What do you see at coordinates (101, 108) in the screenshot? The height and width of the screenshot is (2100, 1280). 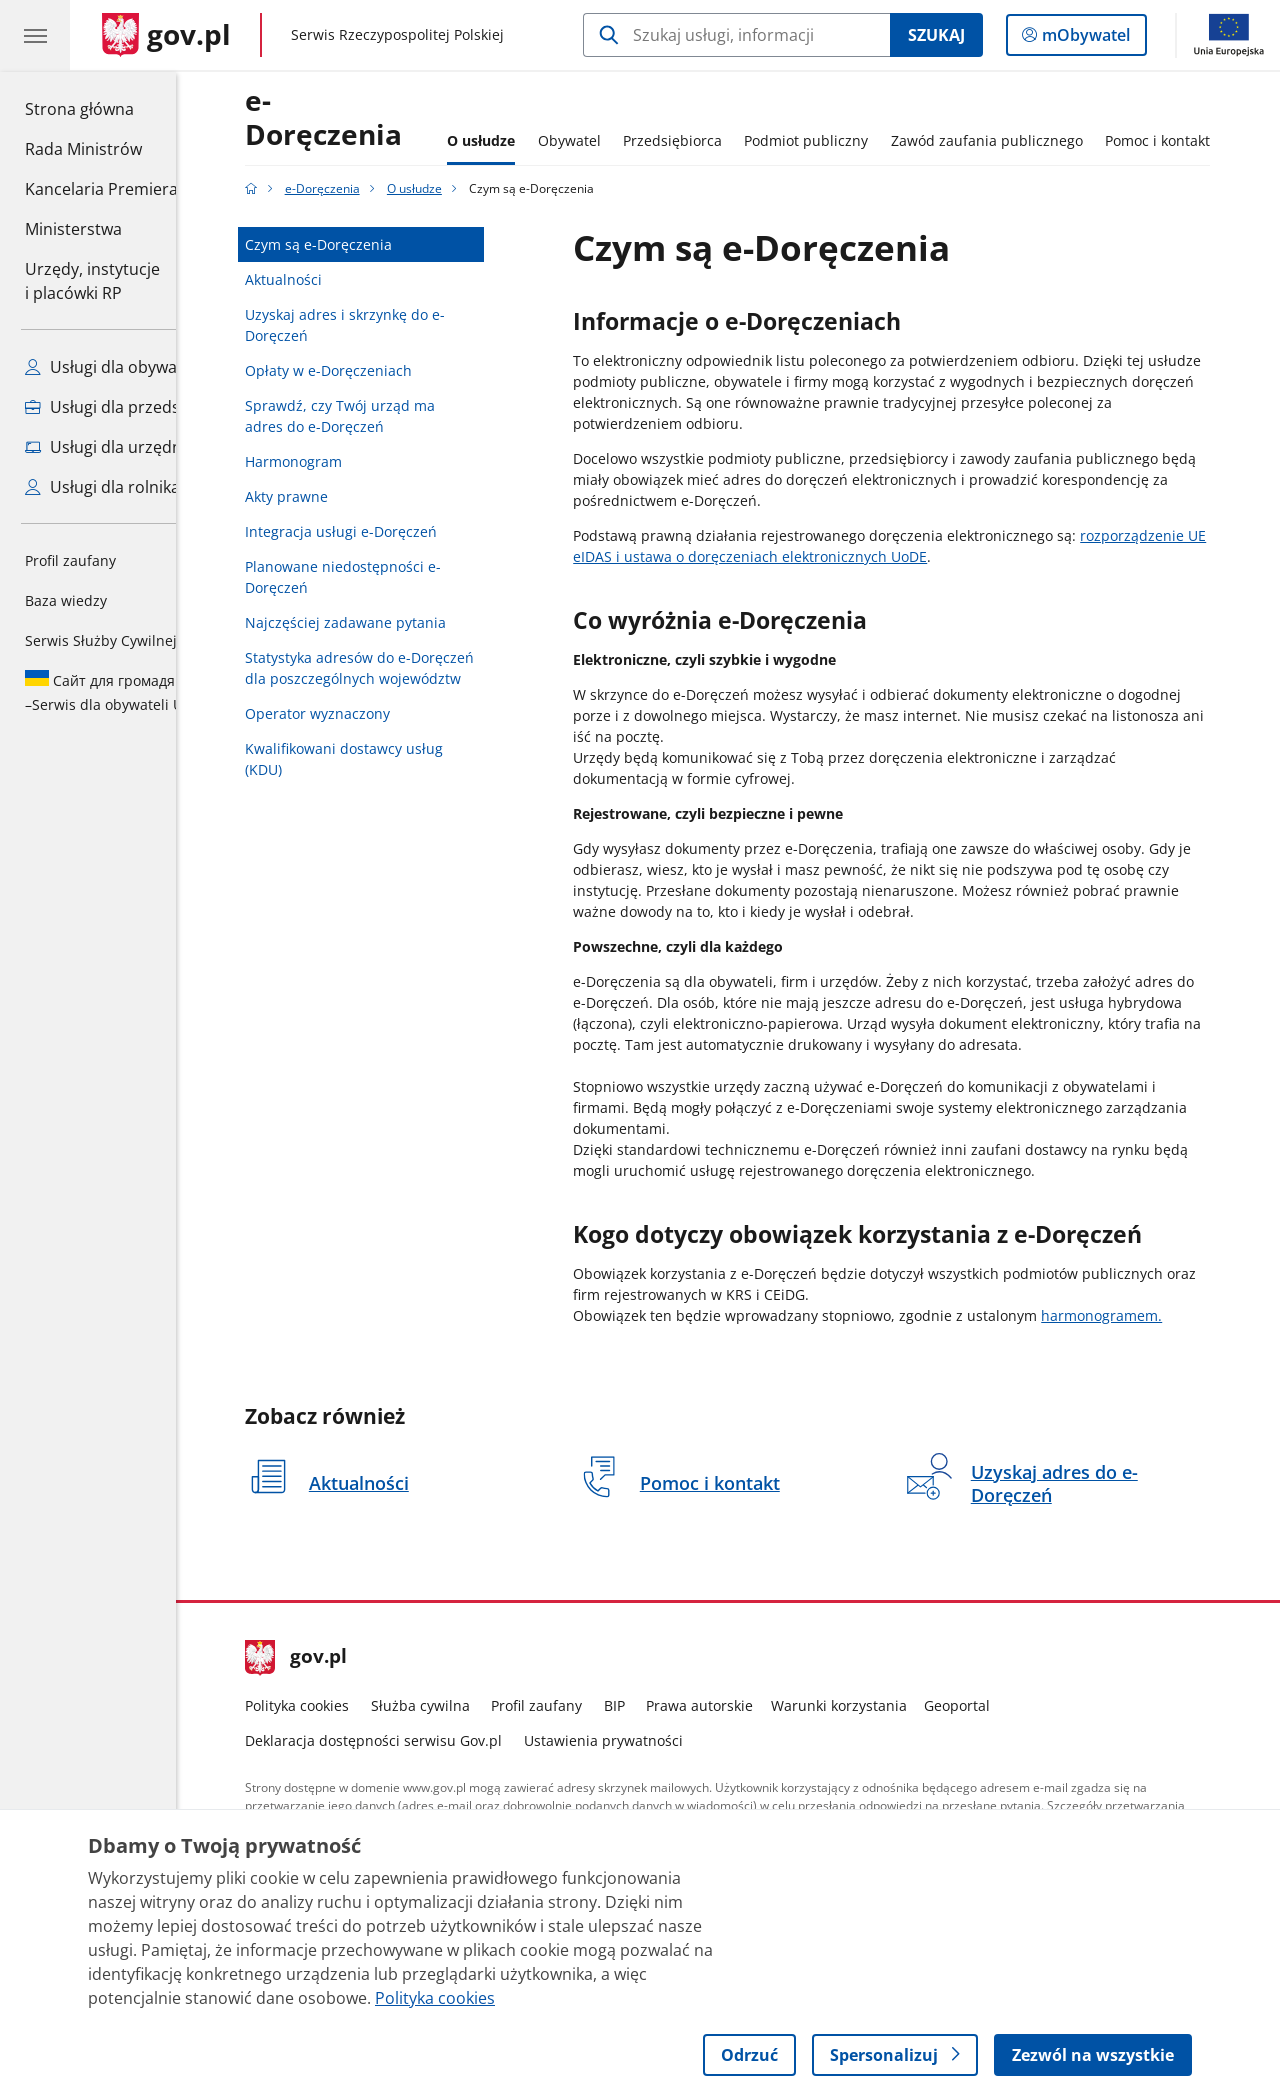 I see `Strona główna` at bounding box center [101, 108].